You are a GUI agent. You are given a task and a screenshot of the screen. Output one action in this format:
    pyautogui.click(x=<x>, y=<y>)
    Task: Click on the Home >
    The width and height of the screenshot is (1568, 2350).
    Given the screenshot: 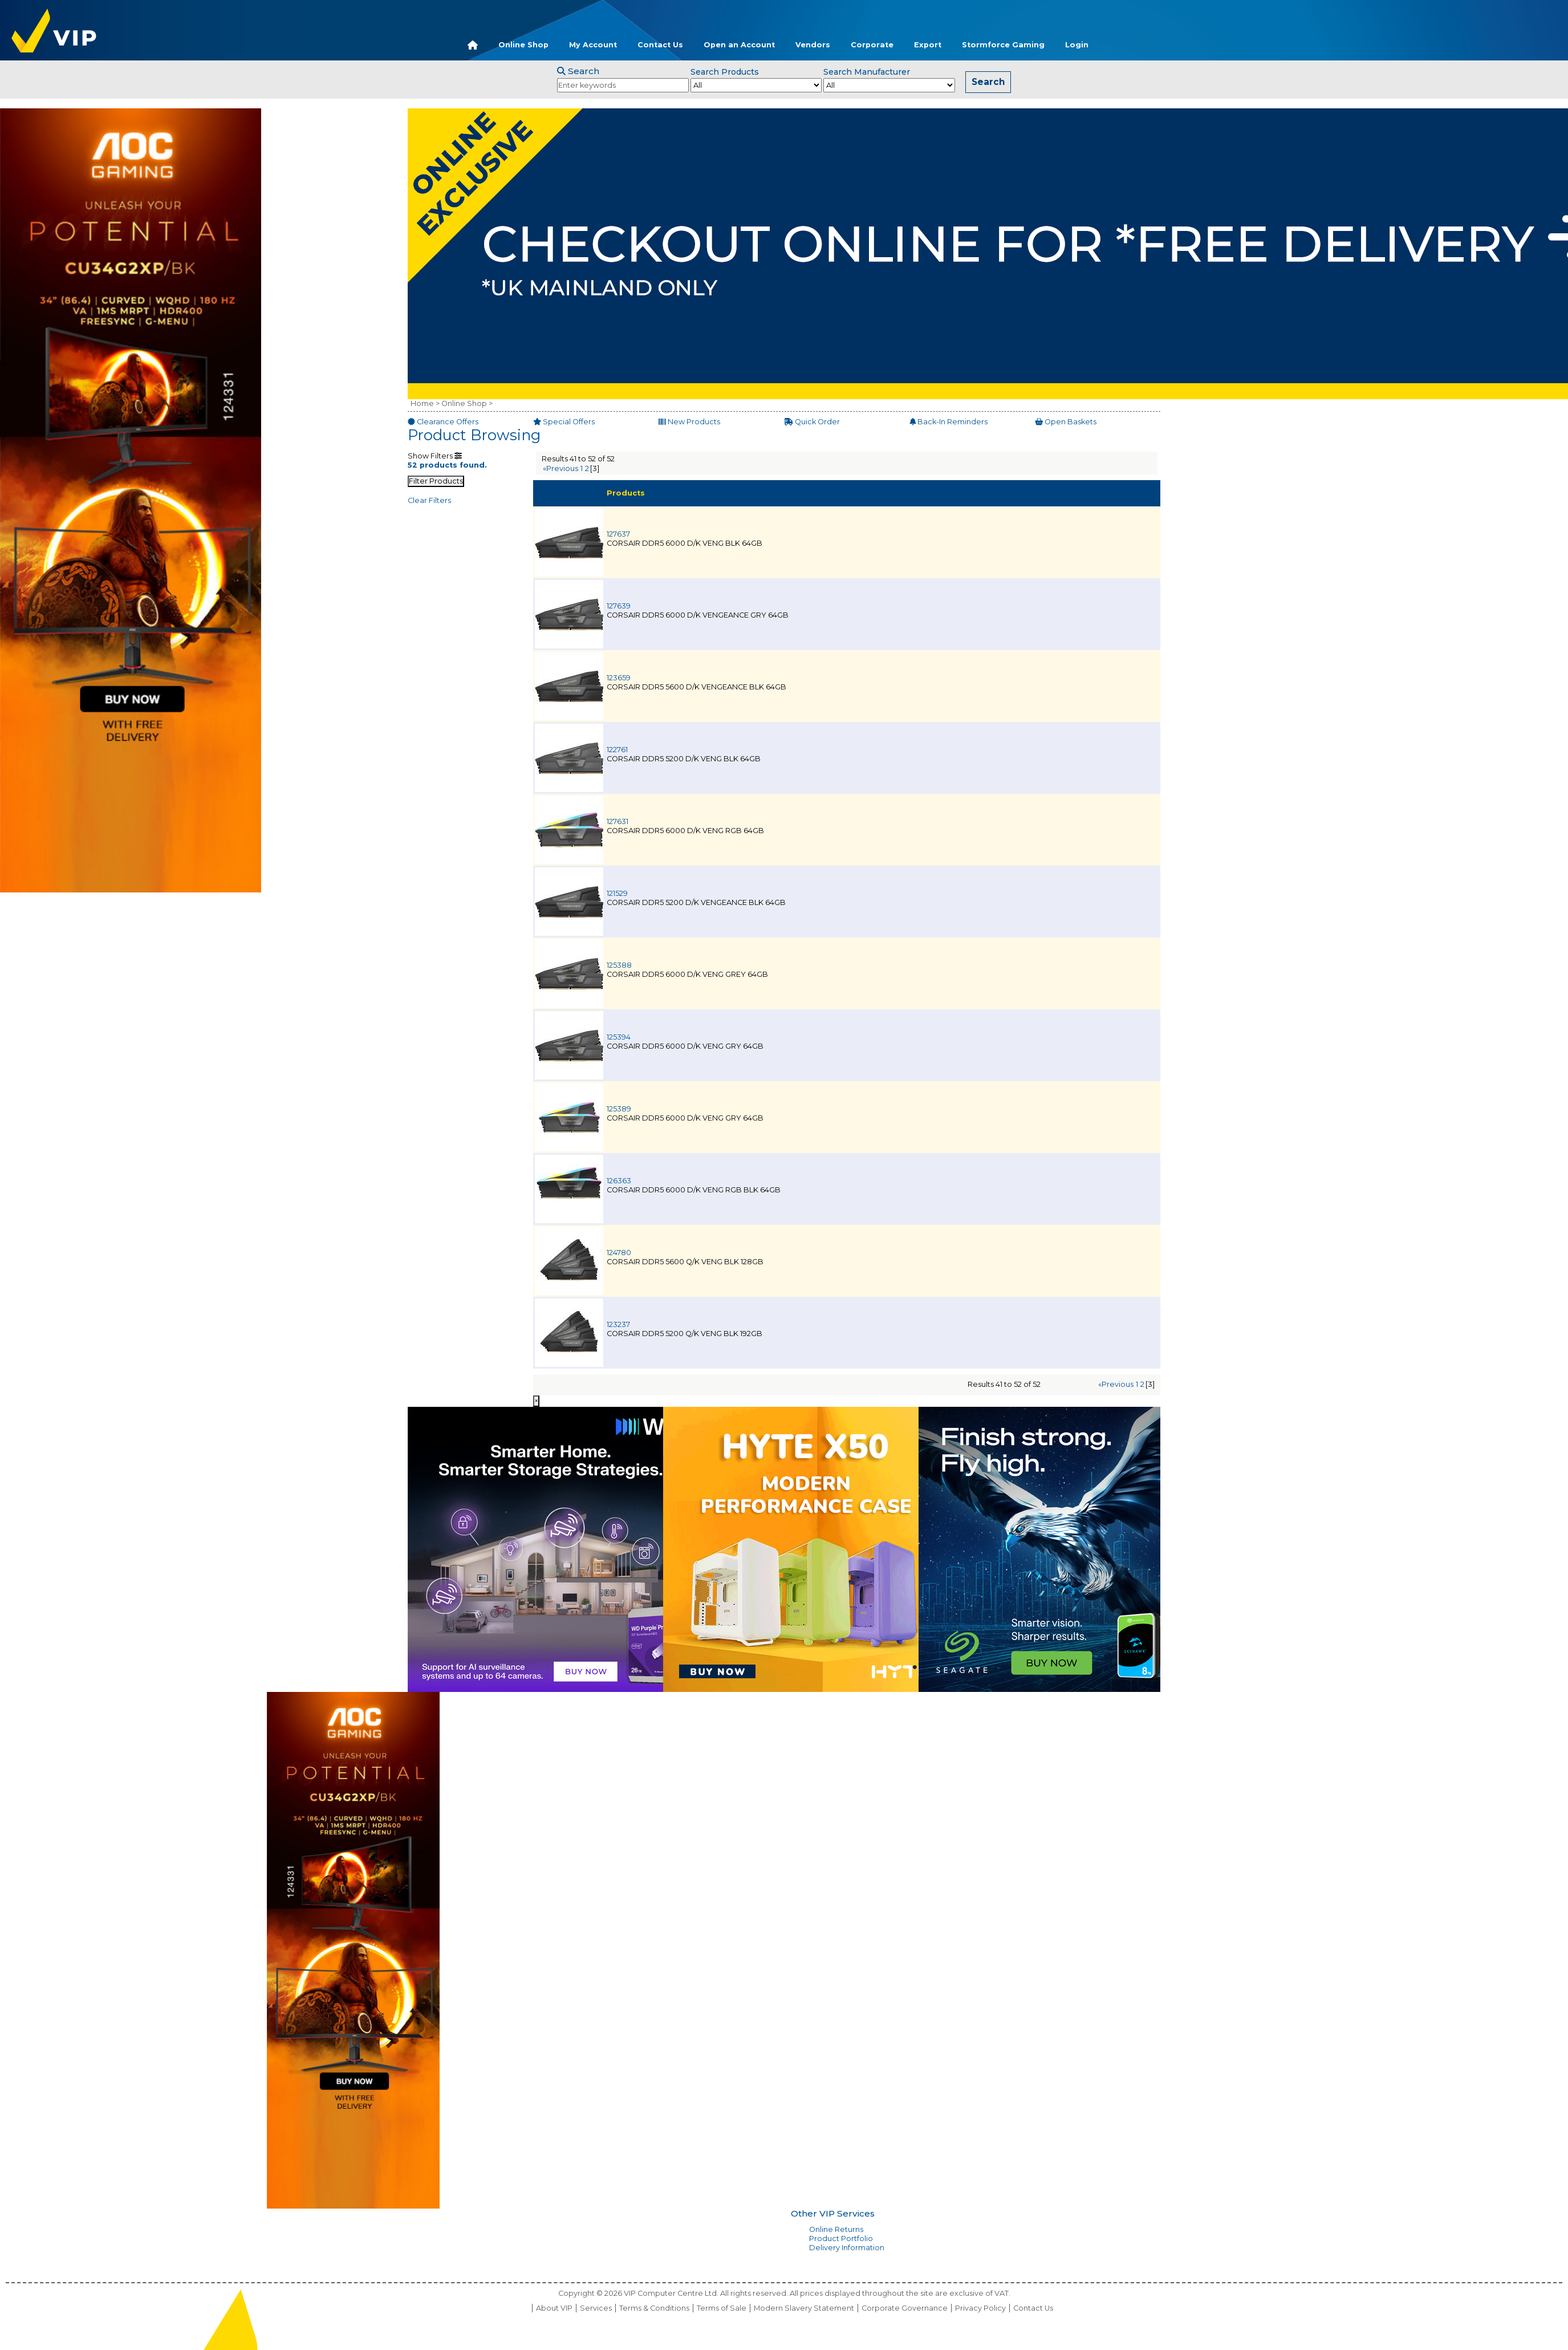 What is the action you would take?
    pyautogui.click(x=425, y=403)
    